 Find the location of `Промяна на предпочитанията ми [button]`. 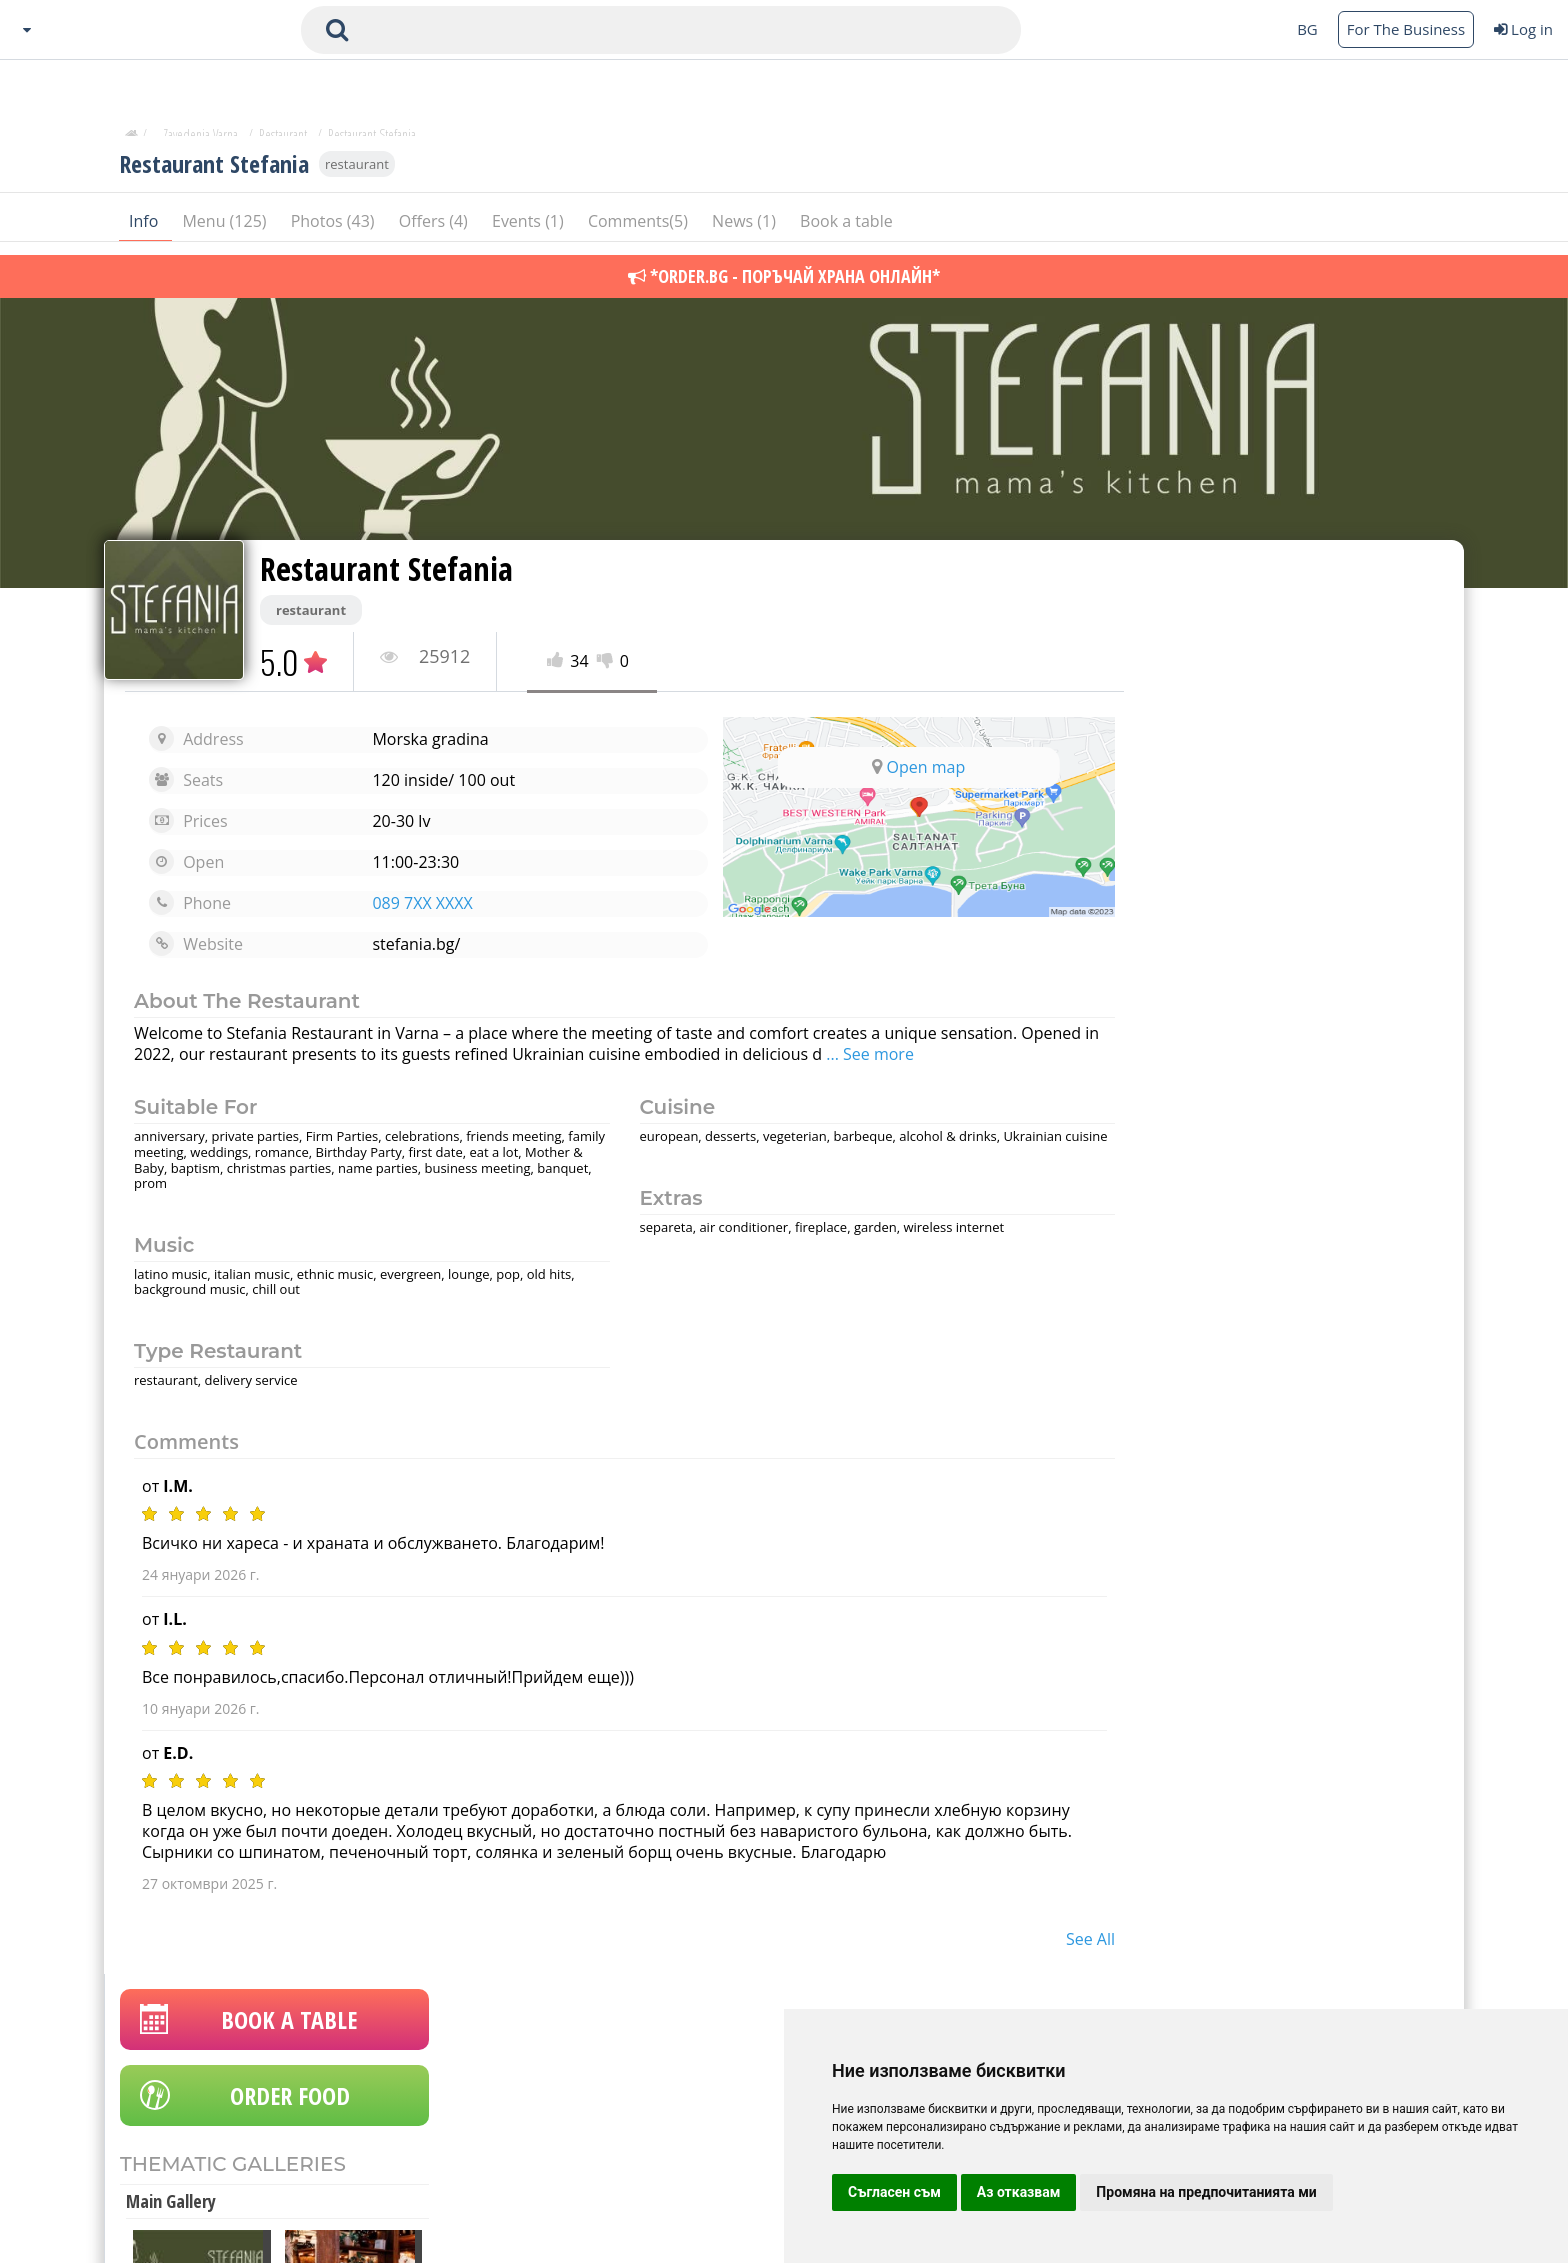

Промяна на предпочитанията ми [button] is located at coordinates (1206, 2192).